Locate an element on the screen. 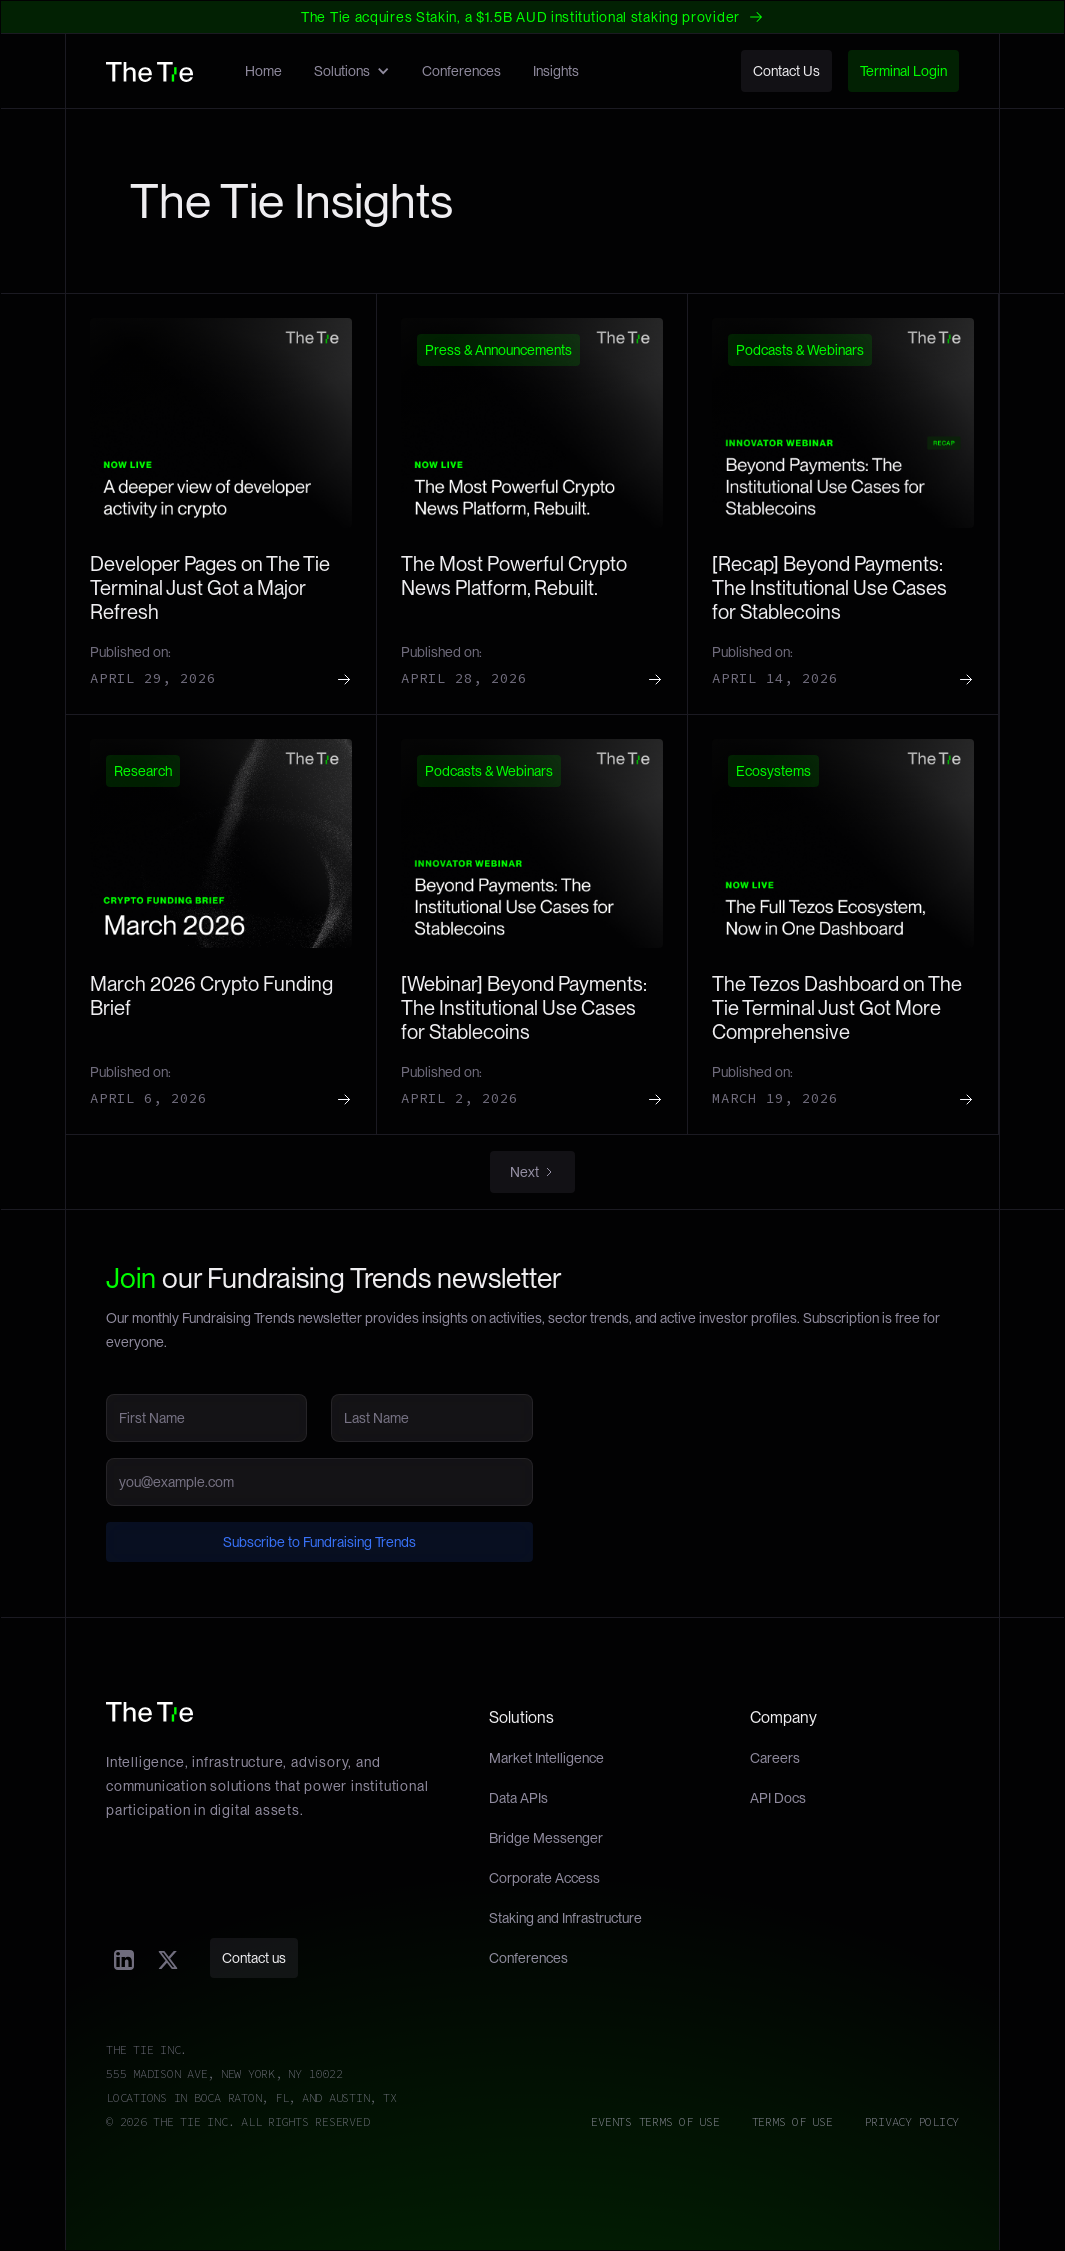  Terminal Login is located at coordinates (903, 71).